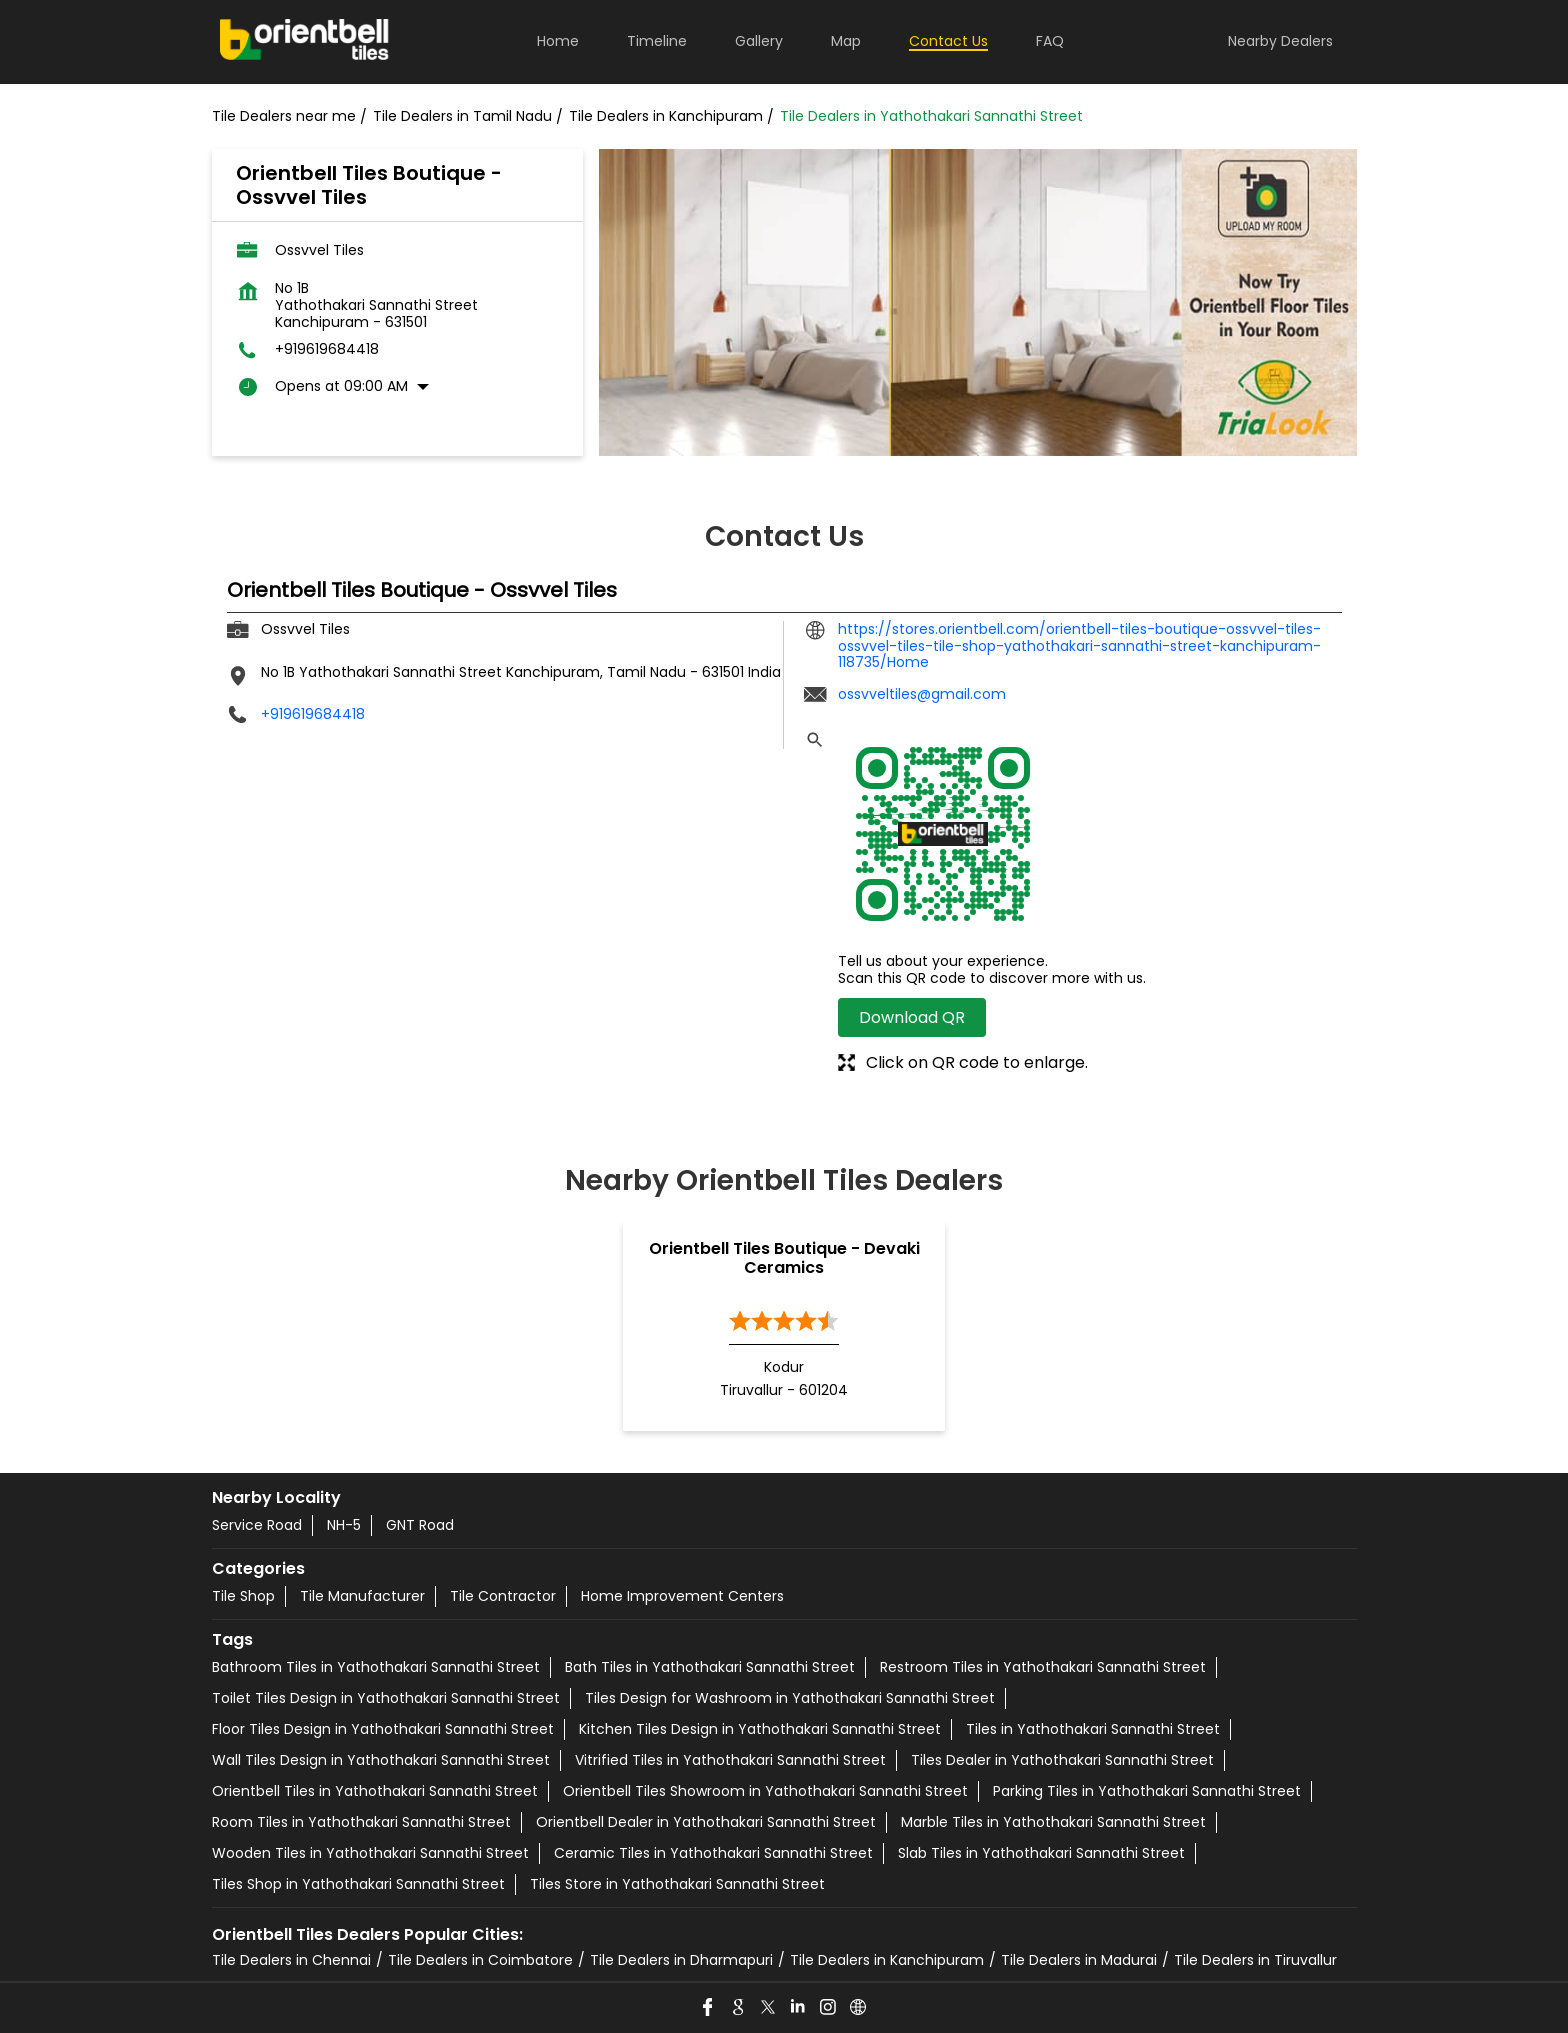 The width and height of the screenshot is (1568, 2033). Describe the element at coordinates (420, 1525) in the screenshot. I see `GNT Road` at that location.